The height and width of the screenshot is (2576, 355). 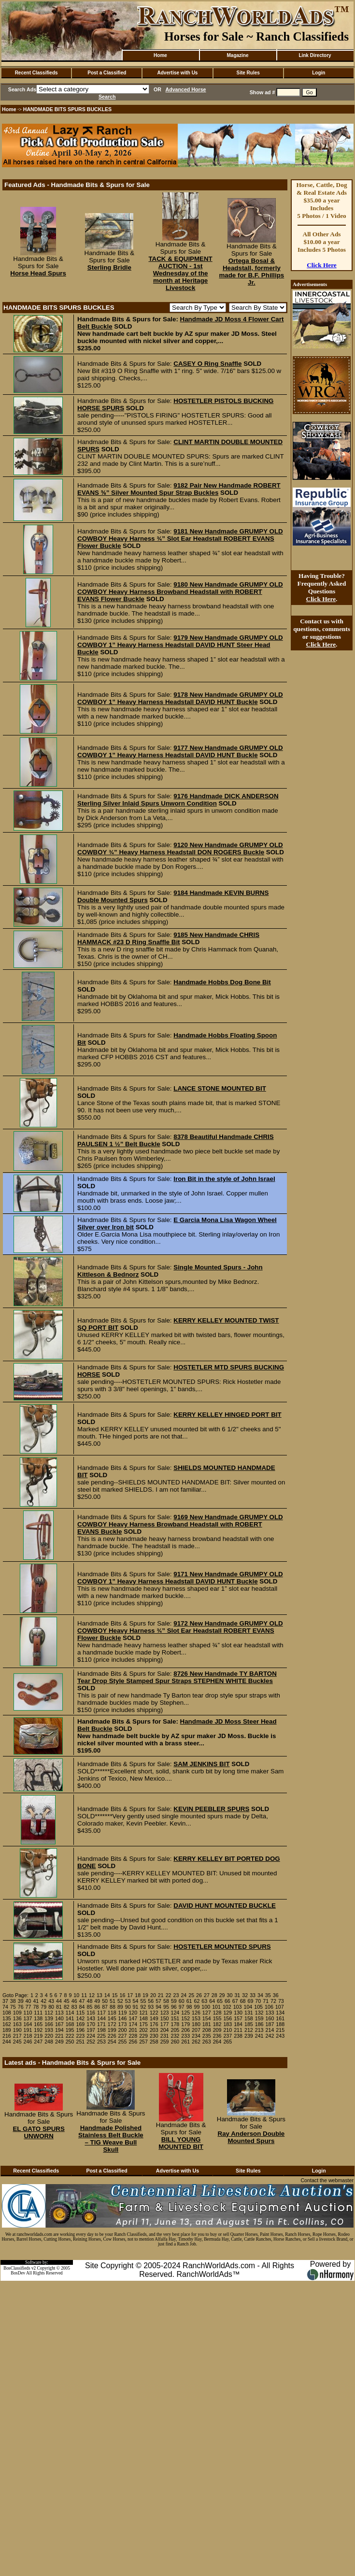 What do you see at coordinates (158, 2001) in the screenshot?
I see `57` at bounding box center [158, 2001].